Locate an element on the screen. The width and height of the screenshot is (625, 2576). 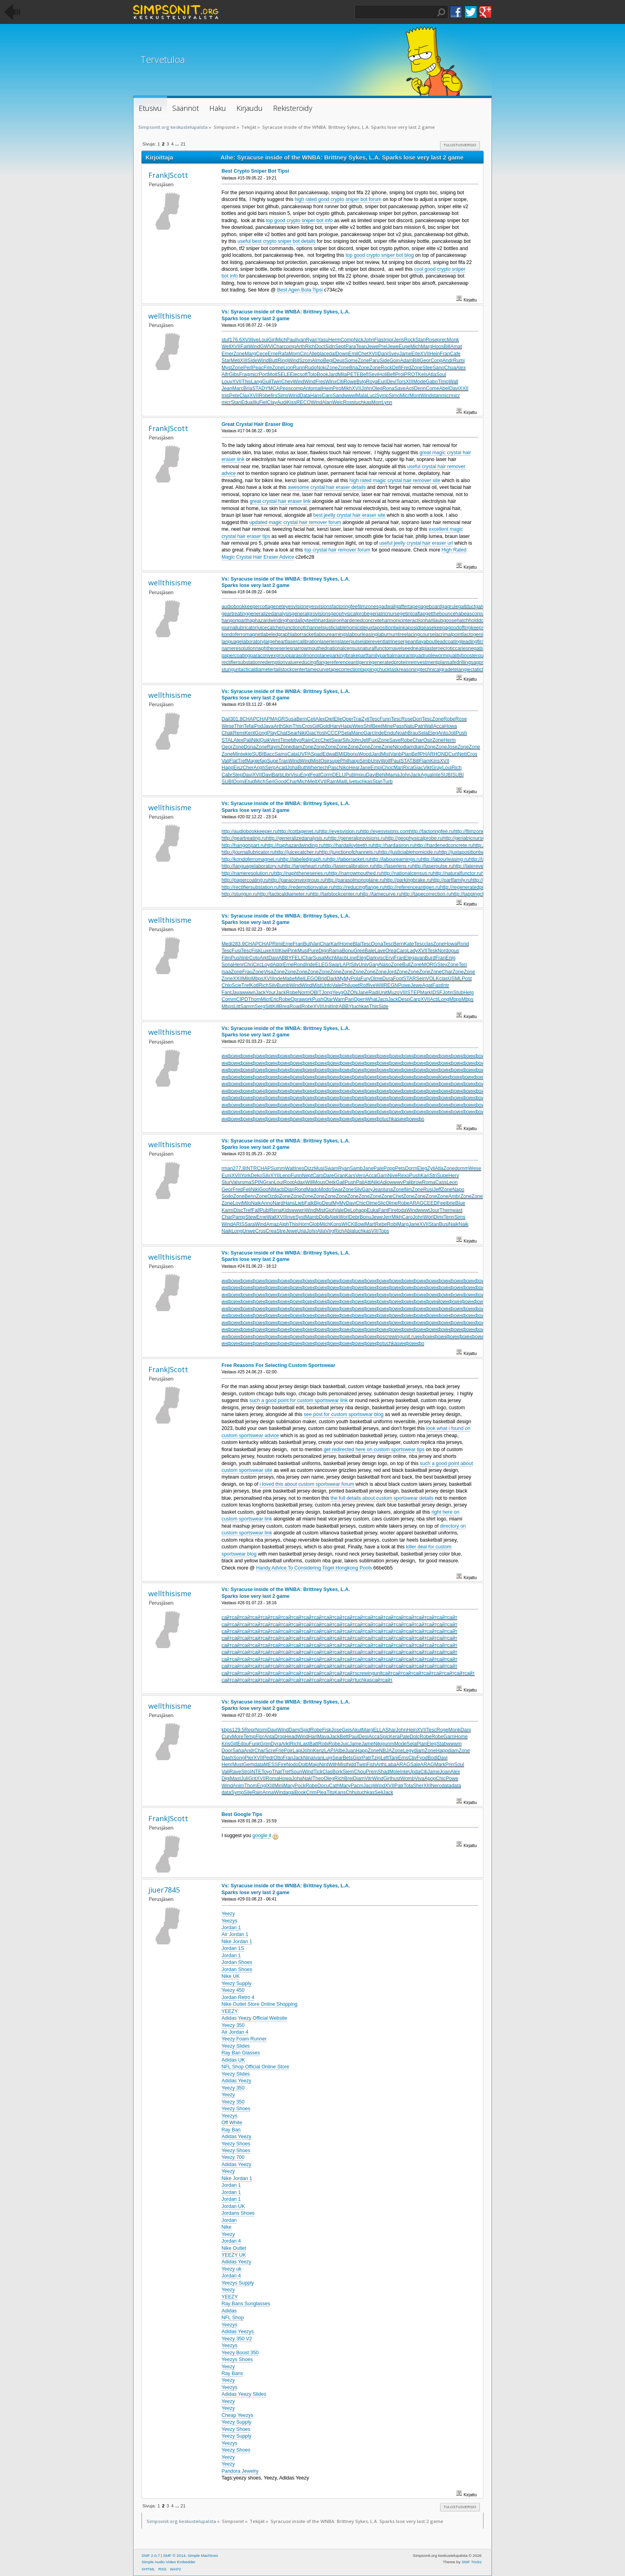
Pedr is located at coordinates (268, 1758).